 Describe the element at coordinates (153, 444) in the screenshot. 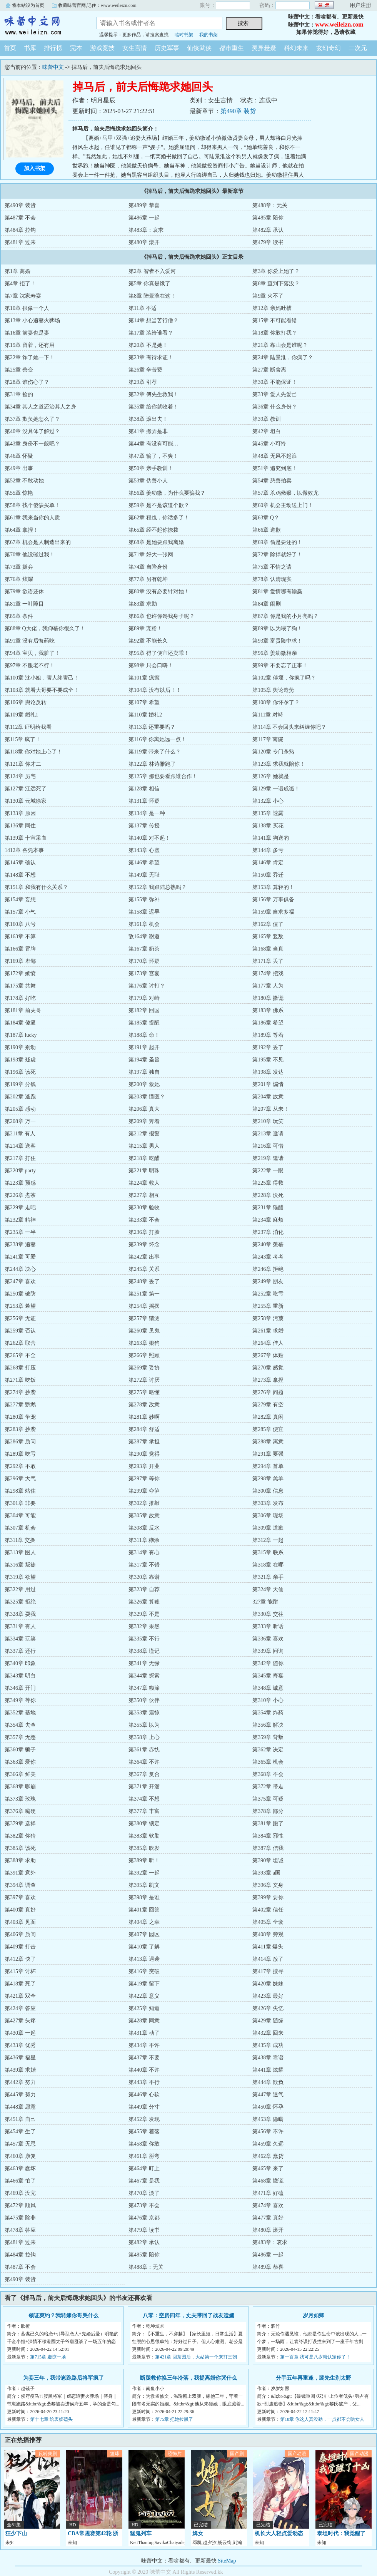

I see `第44章 有没有可能…` at that location.